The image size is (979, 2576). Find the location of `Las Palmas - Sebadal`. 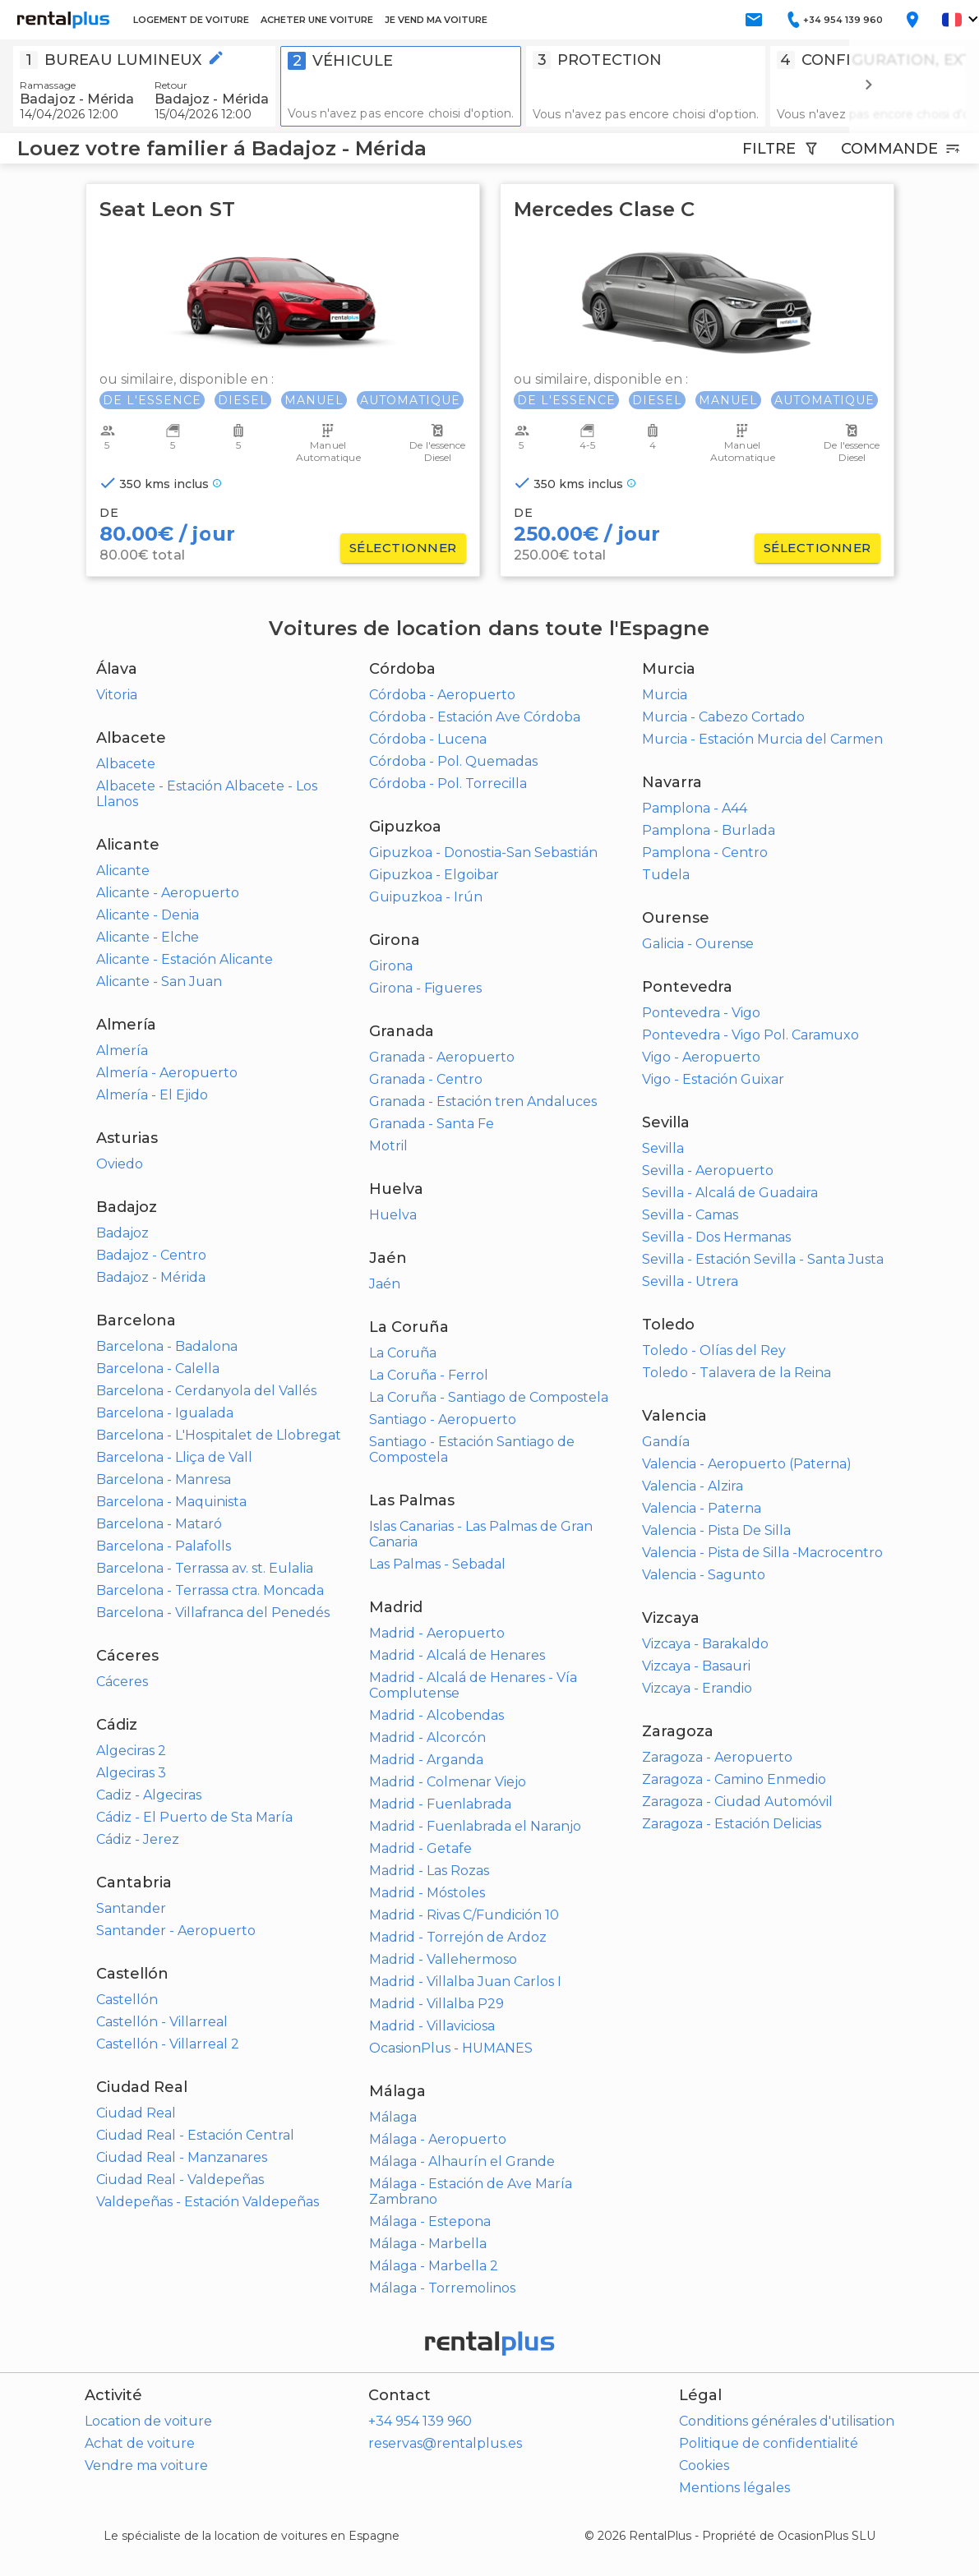

Las Palmas - Sebadal is located at coordinates (437, 1564).